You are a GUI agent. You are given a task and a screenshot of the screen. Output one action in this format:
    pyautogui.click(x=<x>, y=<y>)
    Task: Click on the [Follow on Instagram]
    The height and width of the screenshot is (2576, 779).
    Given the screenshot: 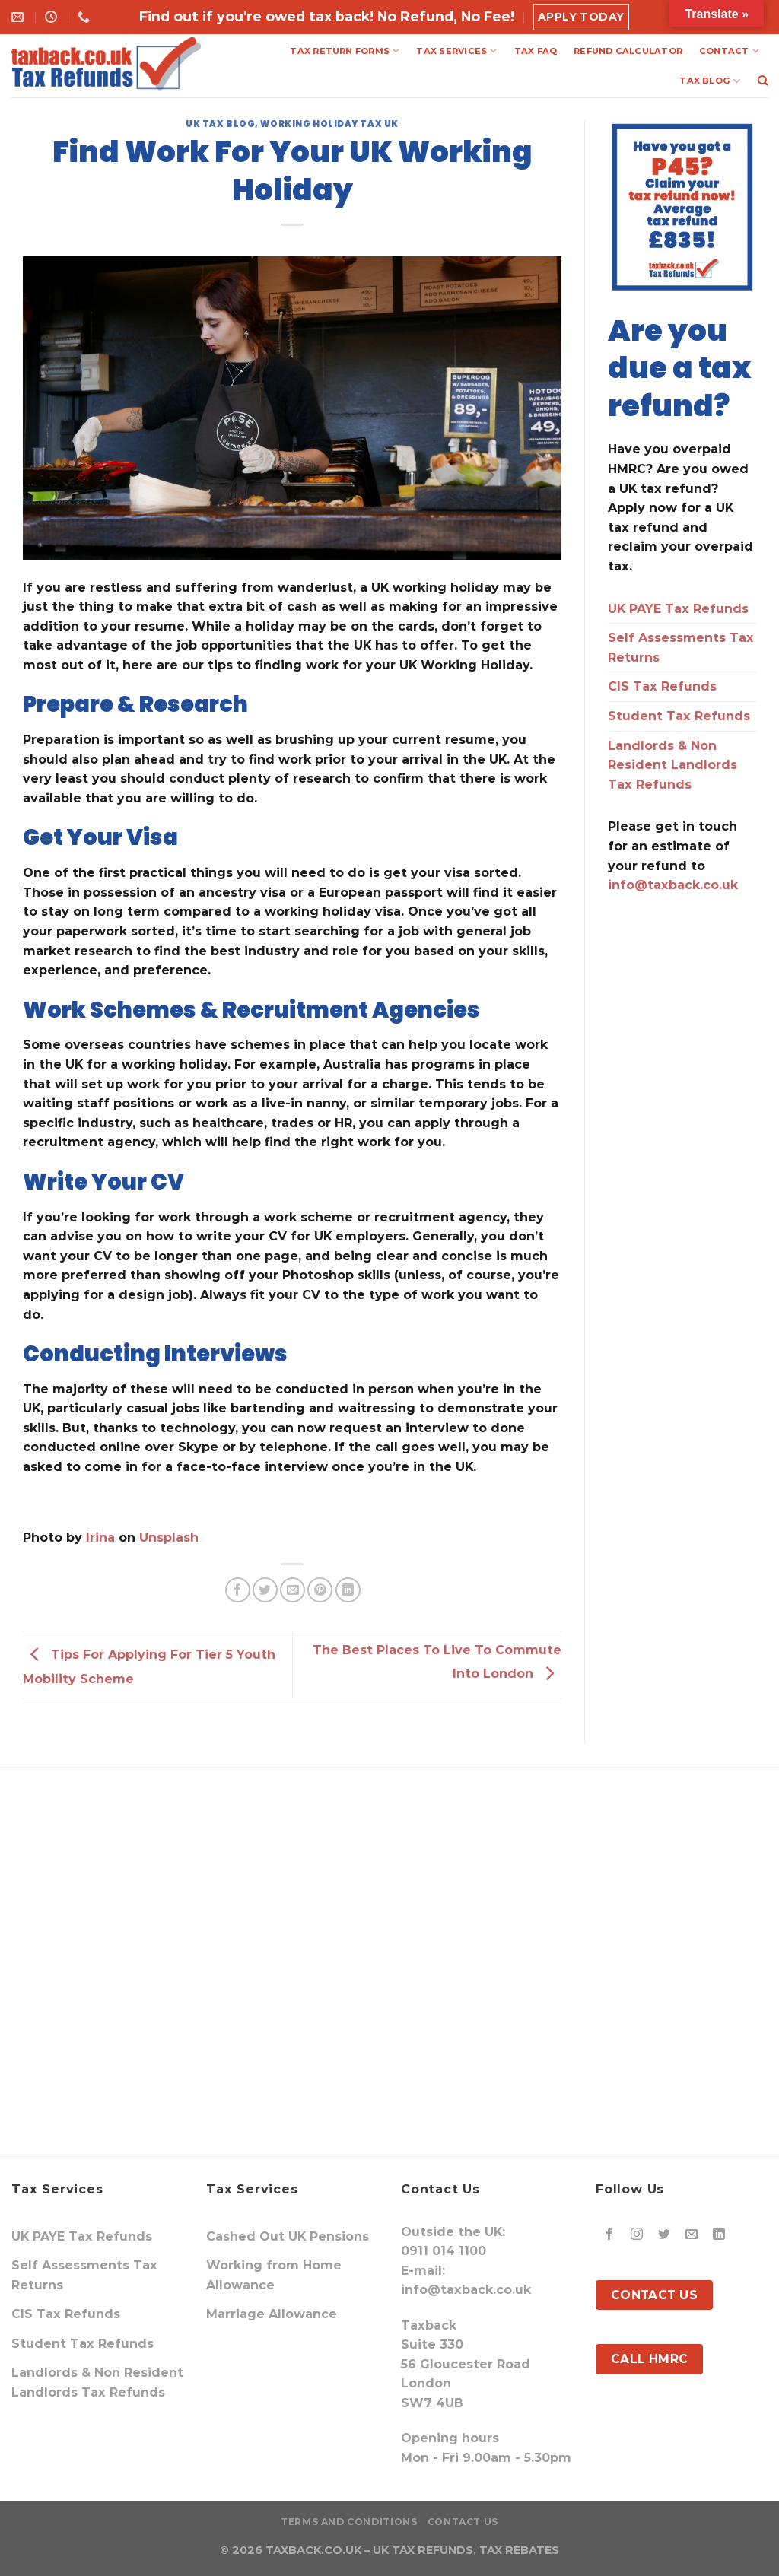 What is the action you would take?
    pyautogui.click(x=637, y=2234)
    